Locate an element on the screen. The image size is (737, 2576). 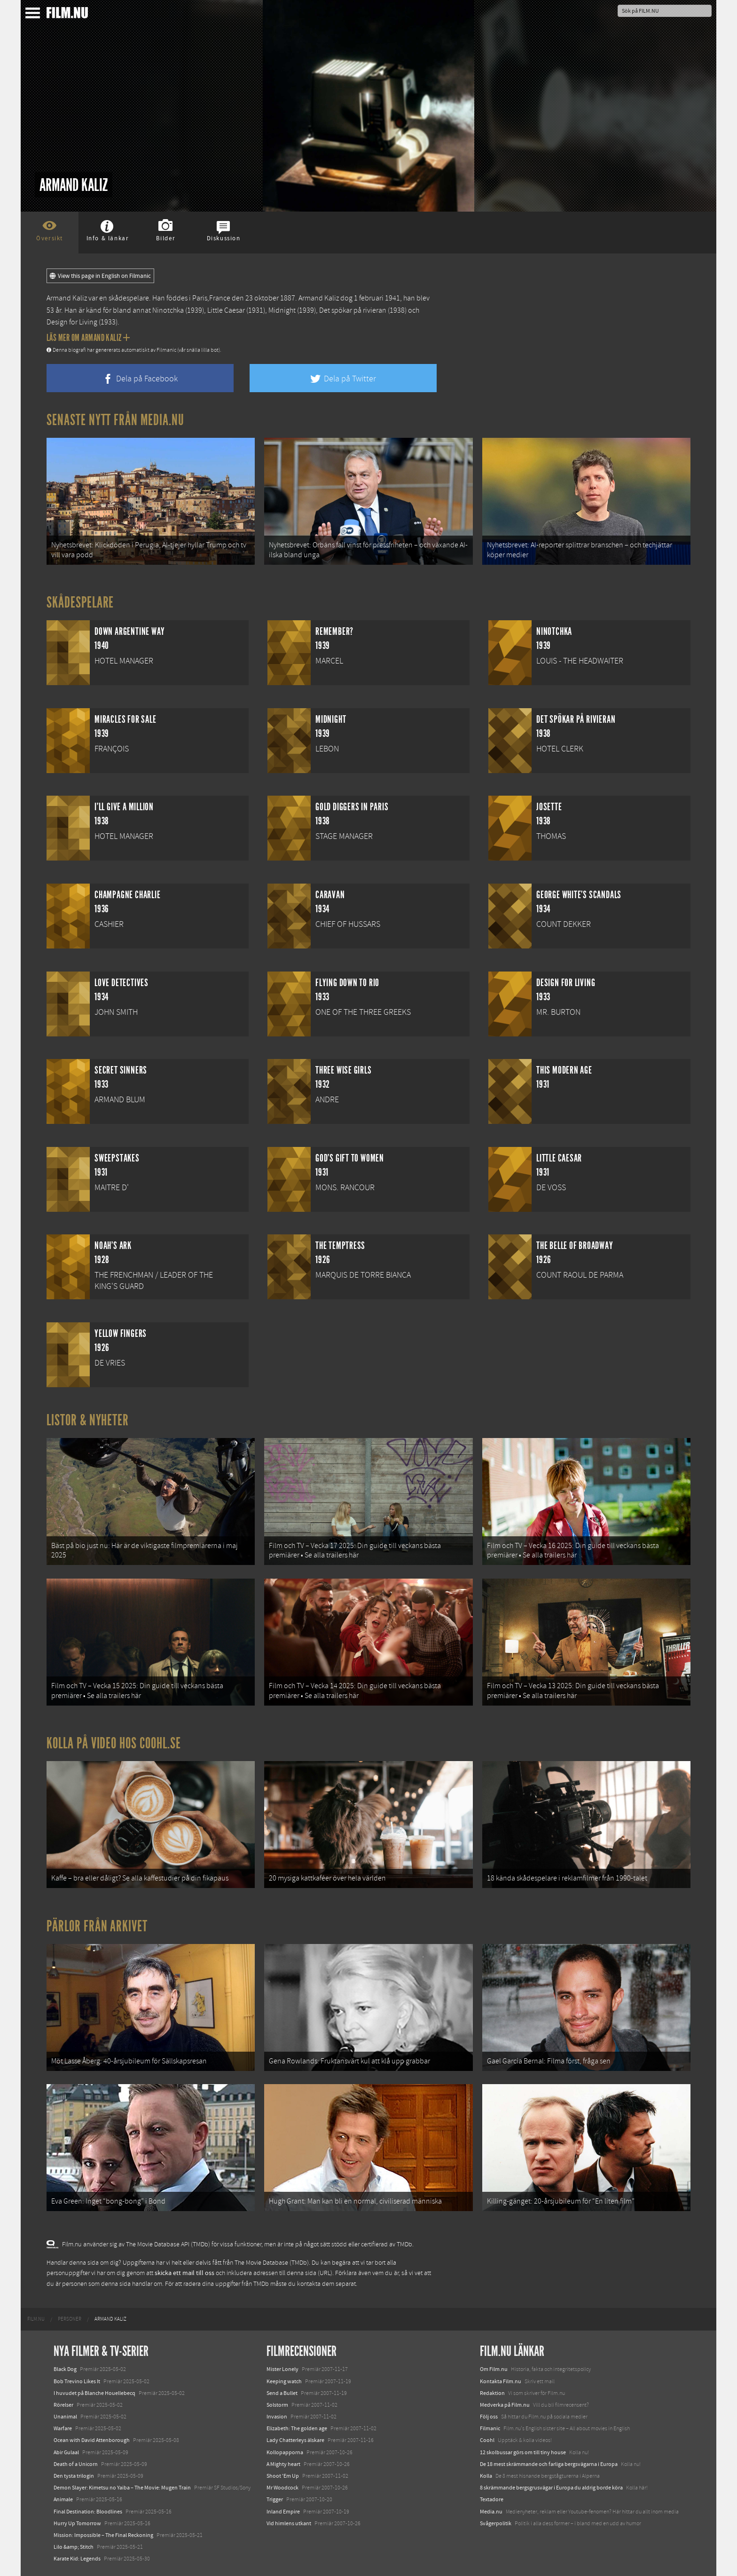
Unanimal is located at coordinates (65, 2416).